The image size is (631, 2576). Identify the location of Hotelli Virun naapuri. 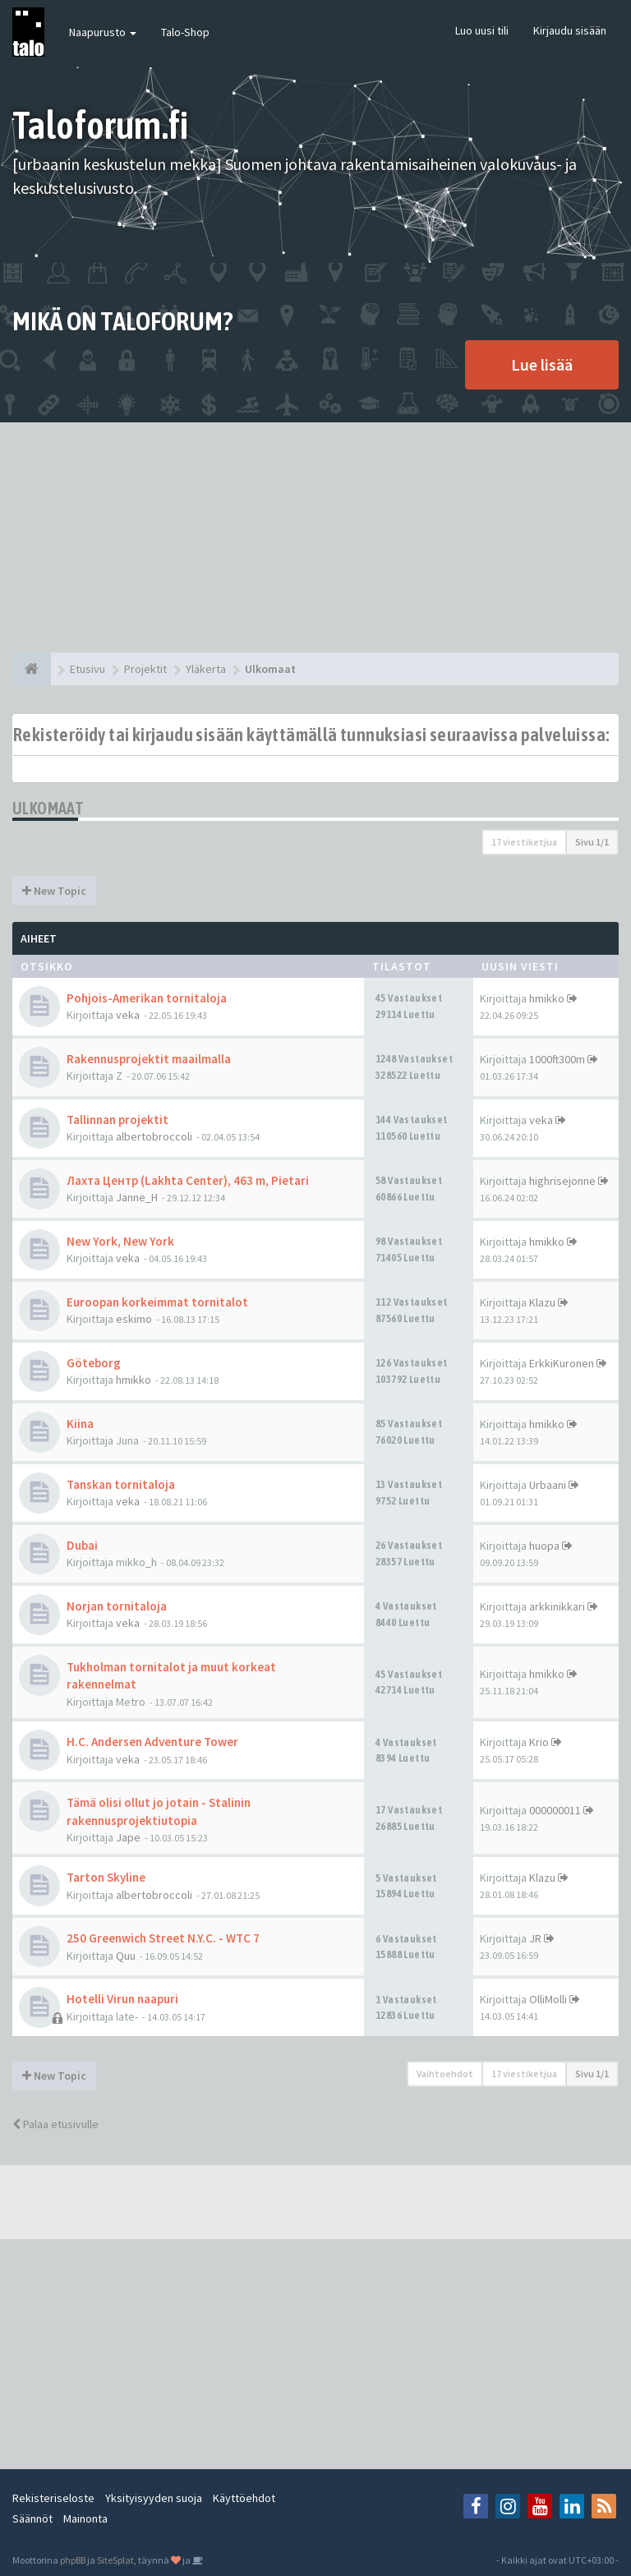
(122, 1999).